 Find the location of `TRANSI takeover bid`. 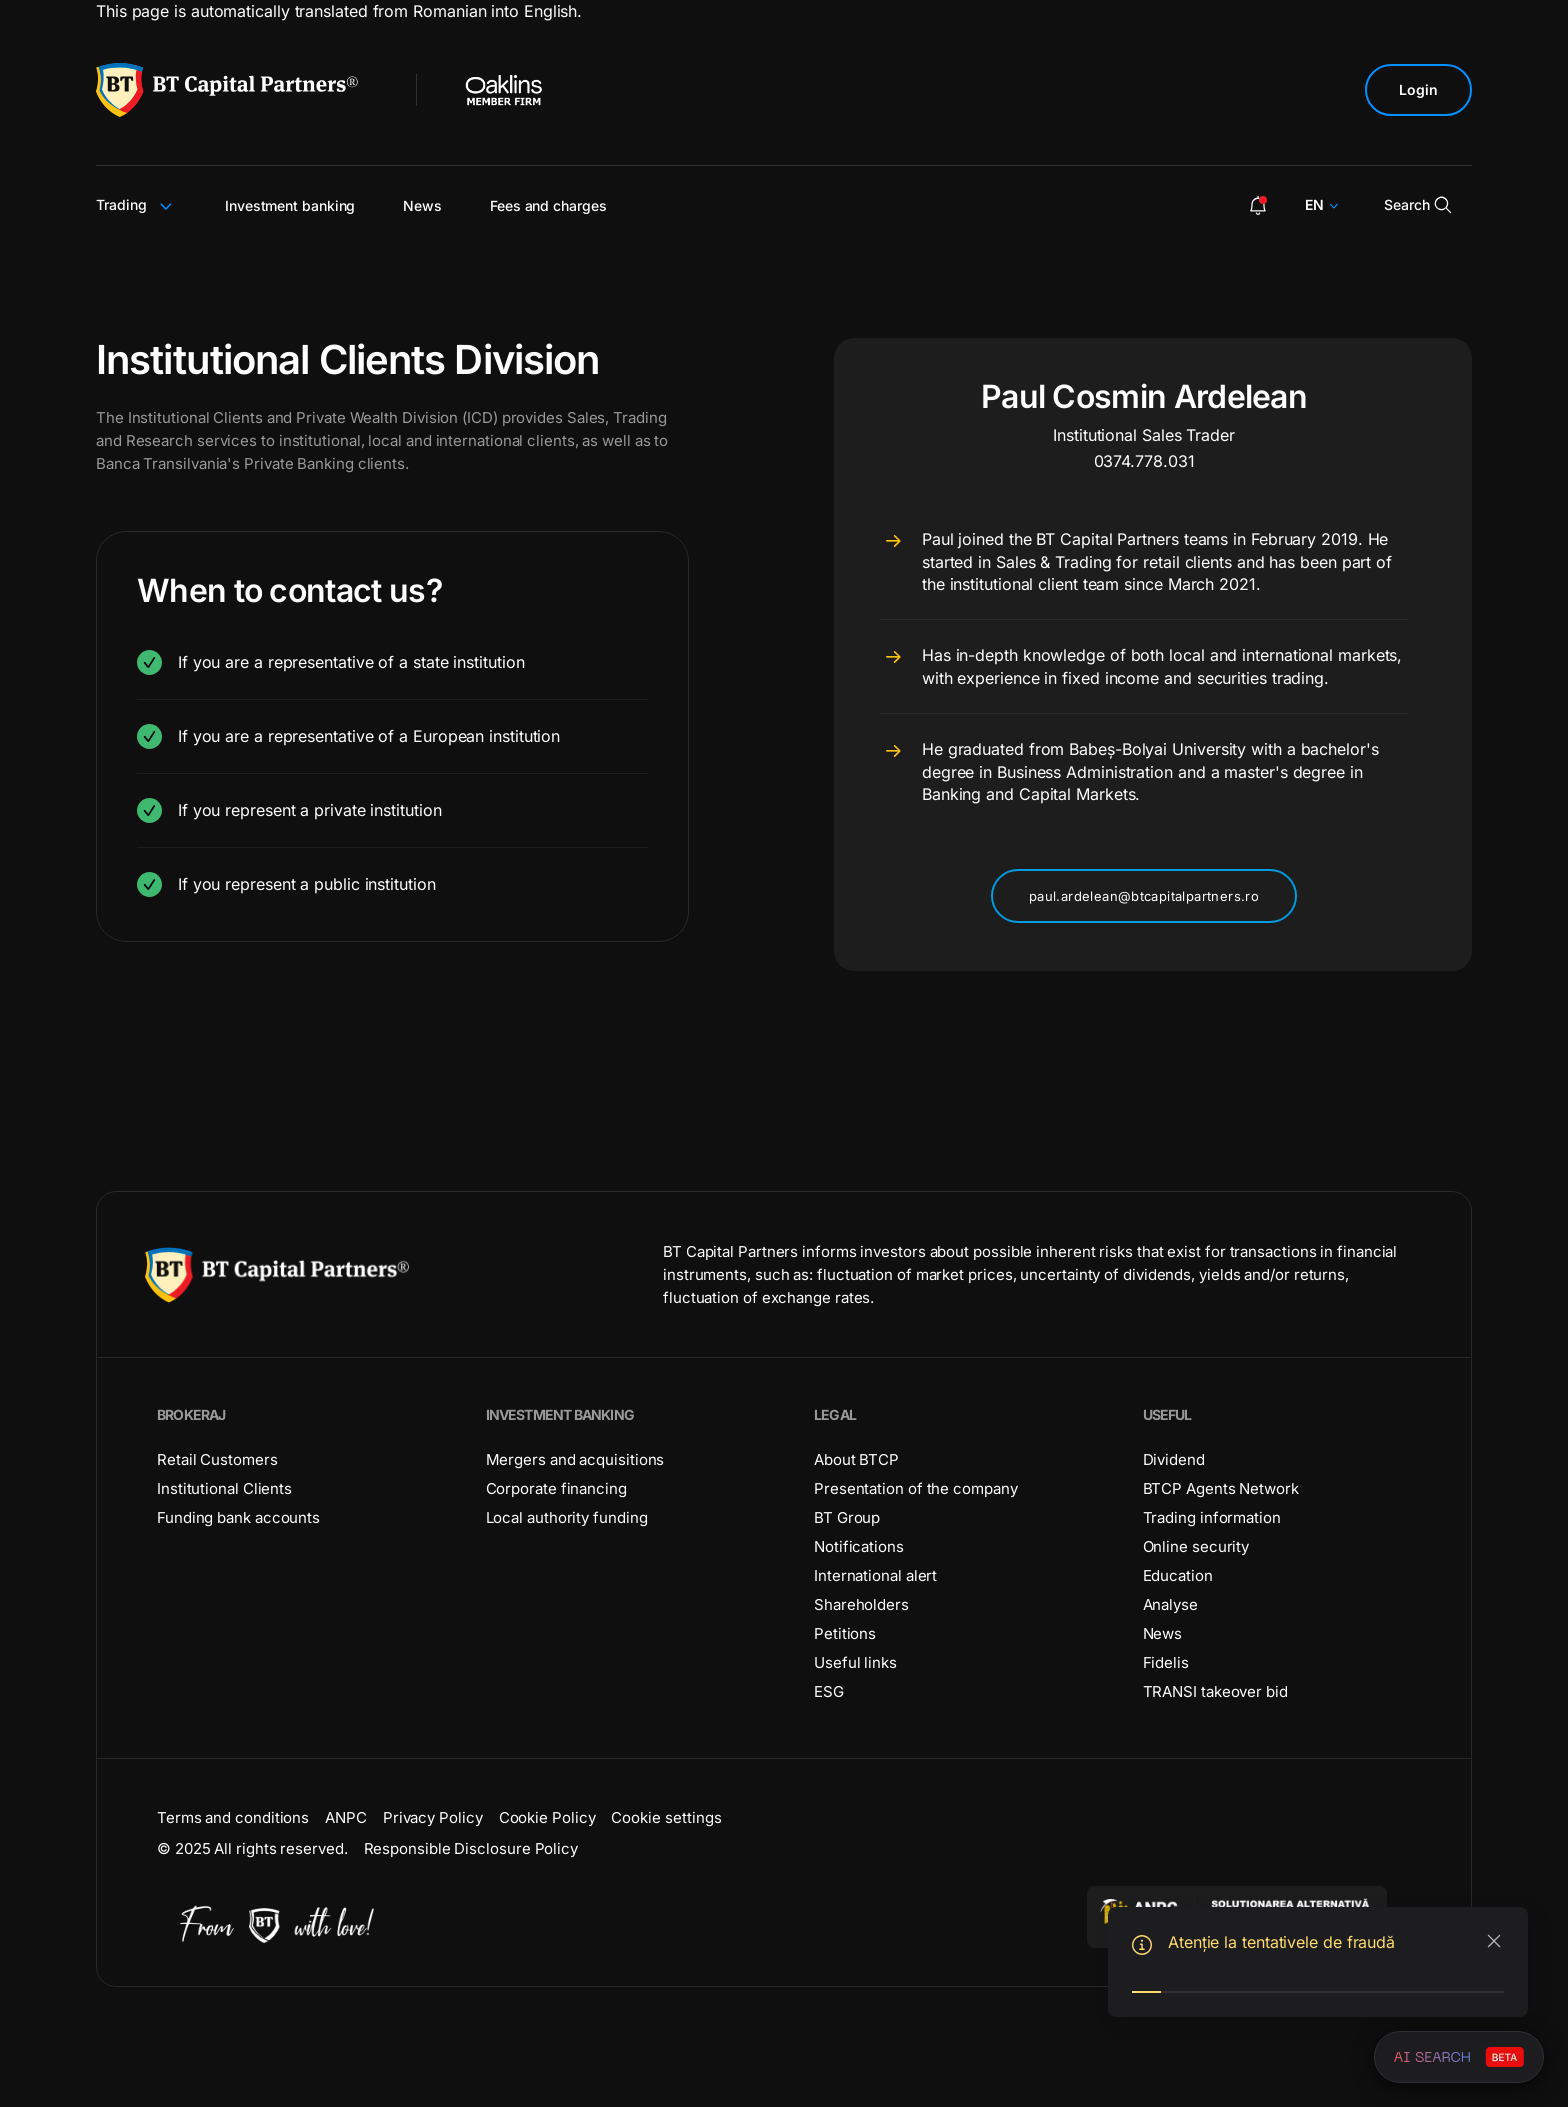

TRANSI takeover bid is located at coordinates (1215, 1691).